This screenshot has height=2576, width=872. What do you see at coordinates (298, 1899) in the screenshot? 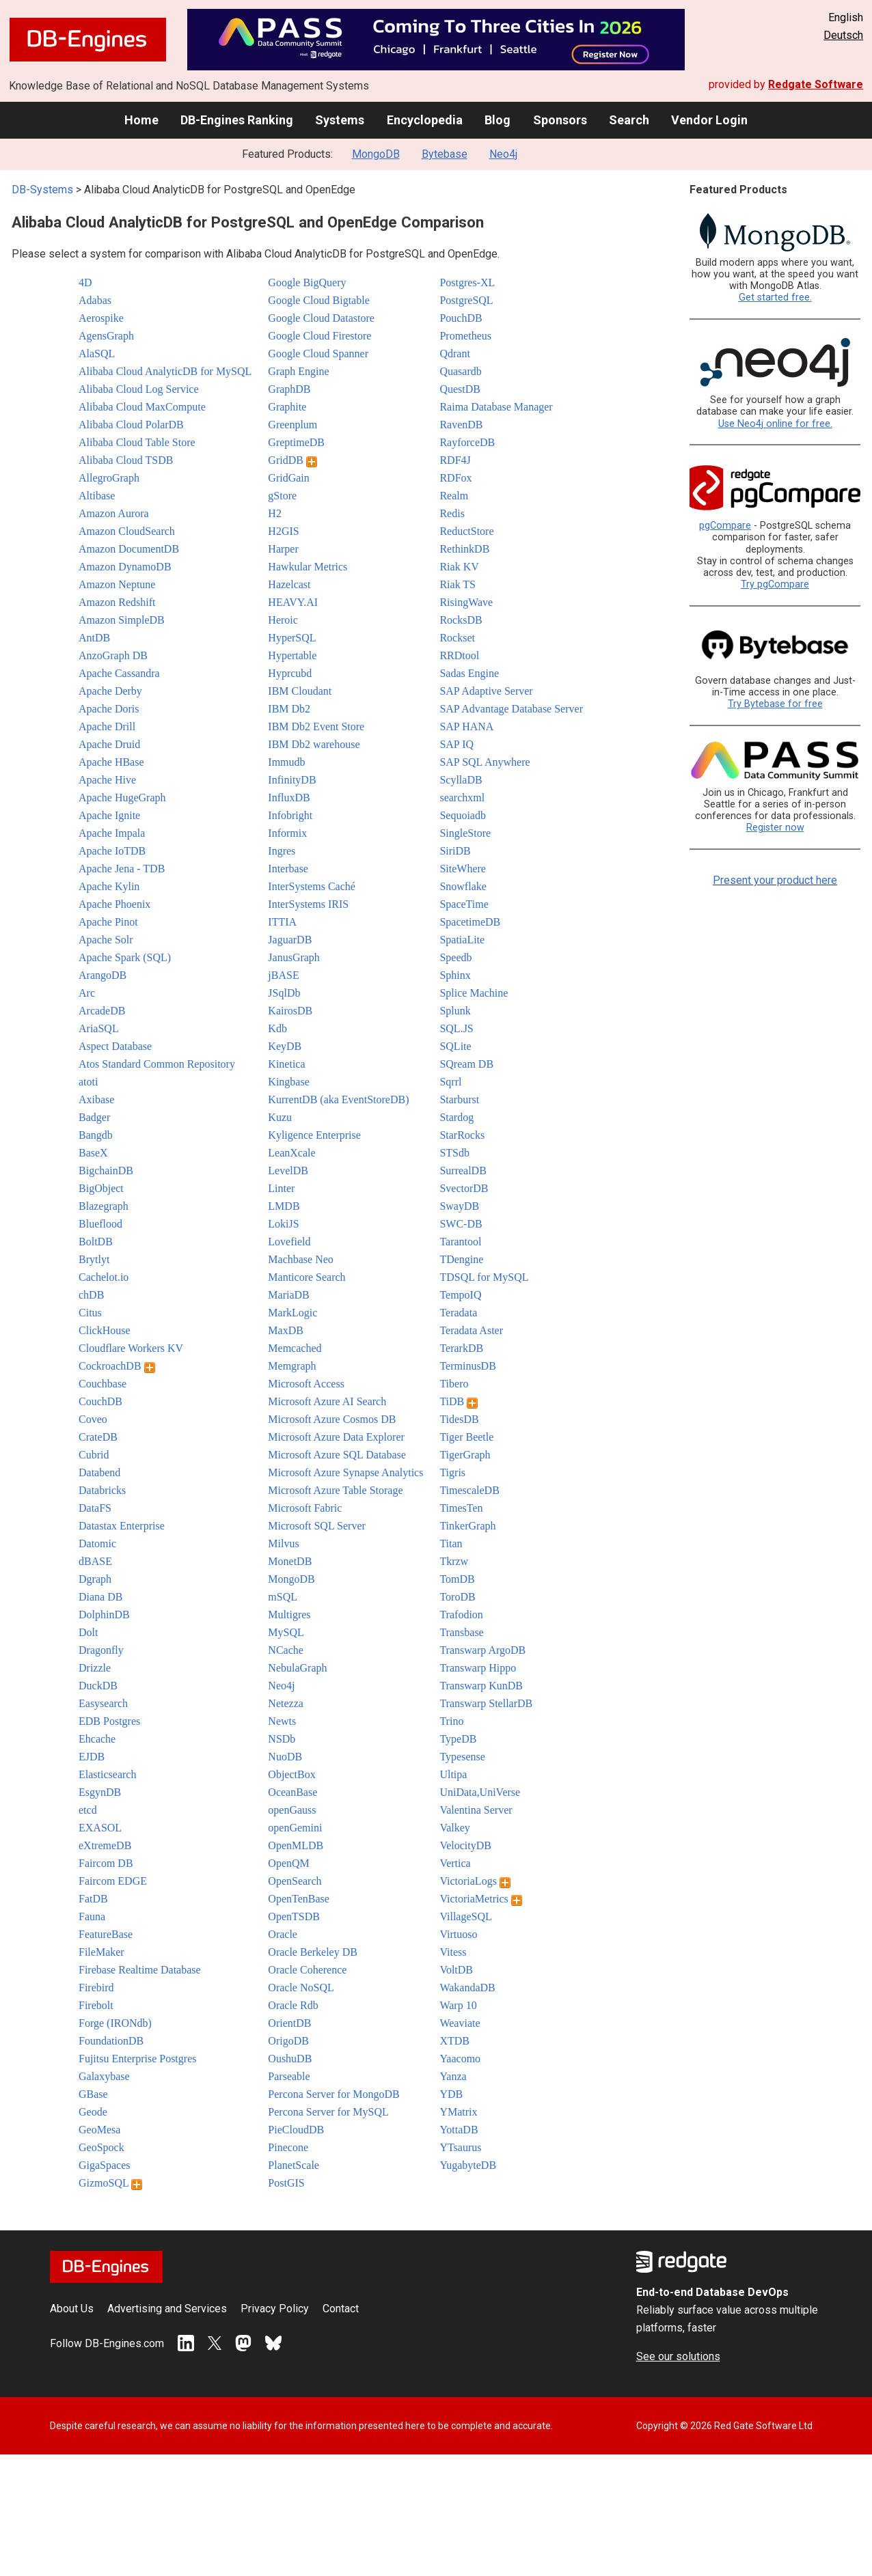
I see `OpenTenBase` at bounding box center [298, 1899].